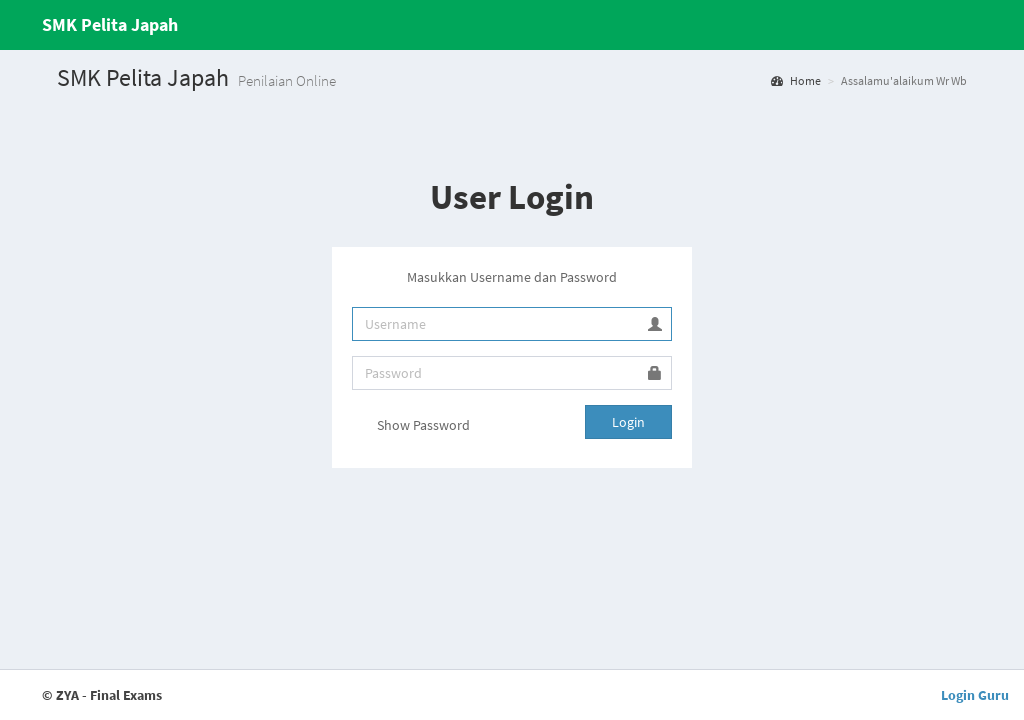 The image size is (1024, 720). What do you see at coordinates (628, 422) in the screenshot?
I see `Login` at bounding box center [628, 422].